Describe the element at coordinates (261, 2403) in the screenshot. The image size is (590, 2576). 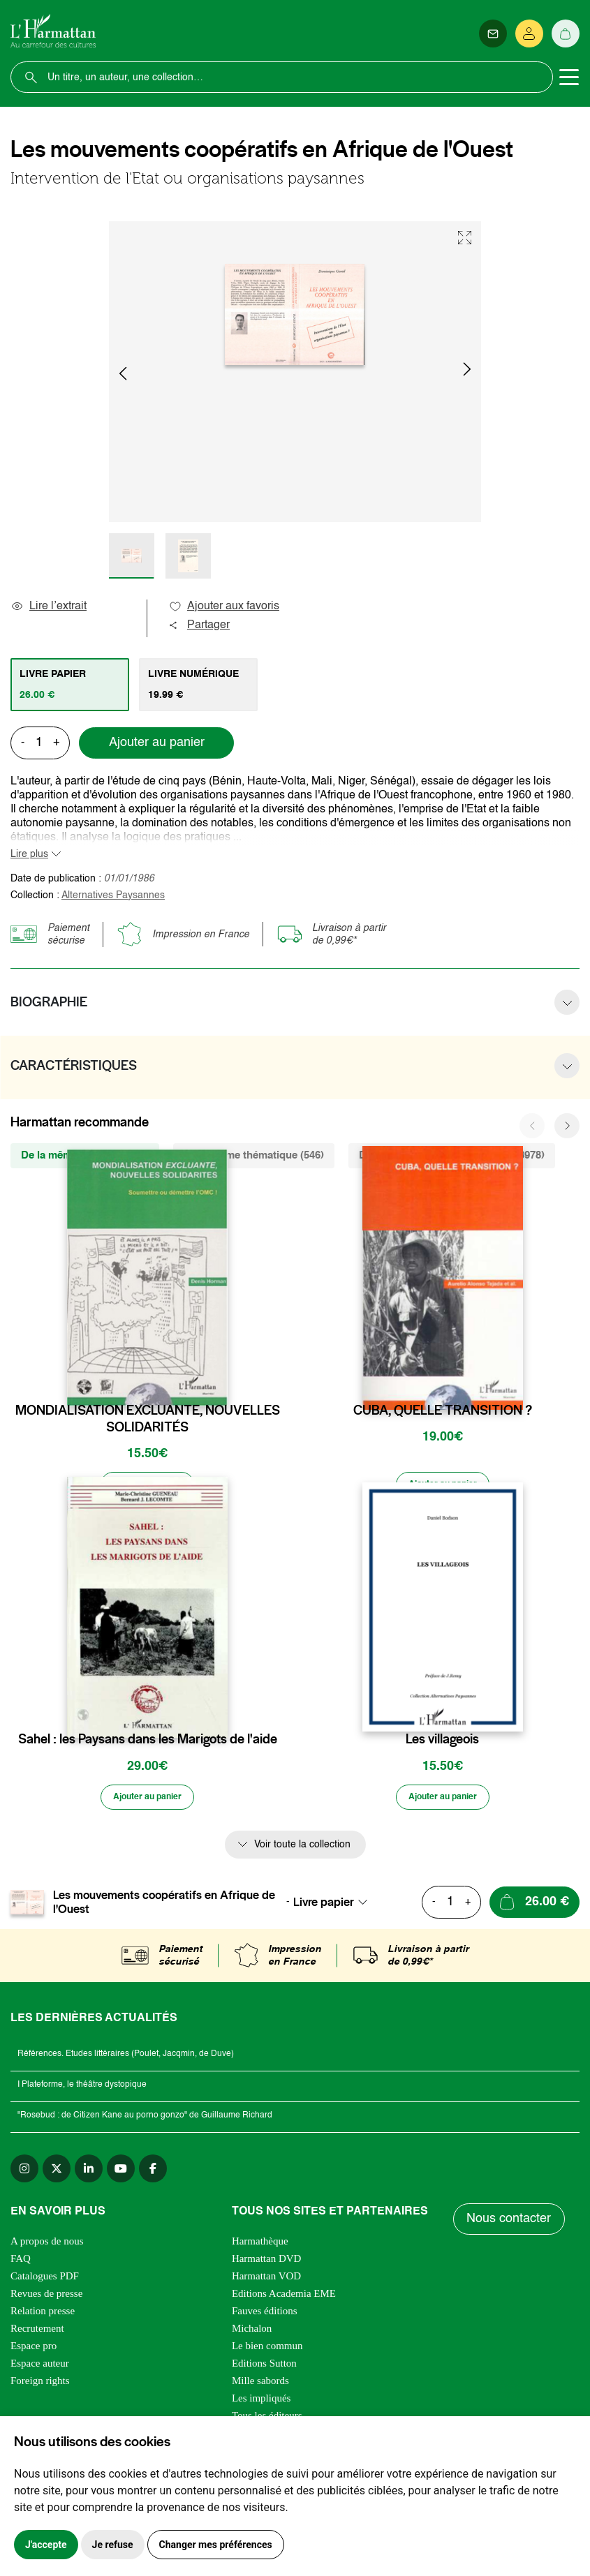
I see `Les impliqués` at that location.